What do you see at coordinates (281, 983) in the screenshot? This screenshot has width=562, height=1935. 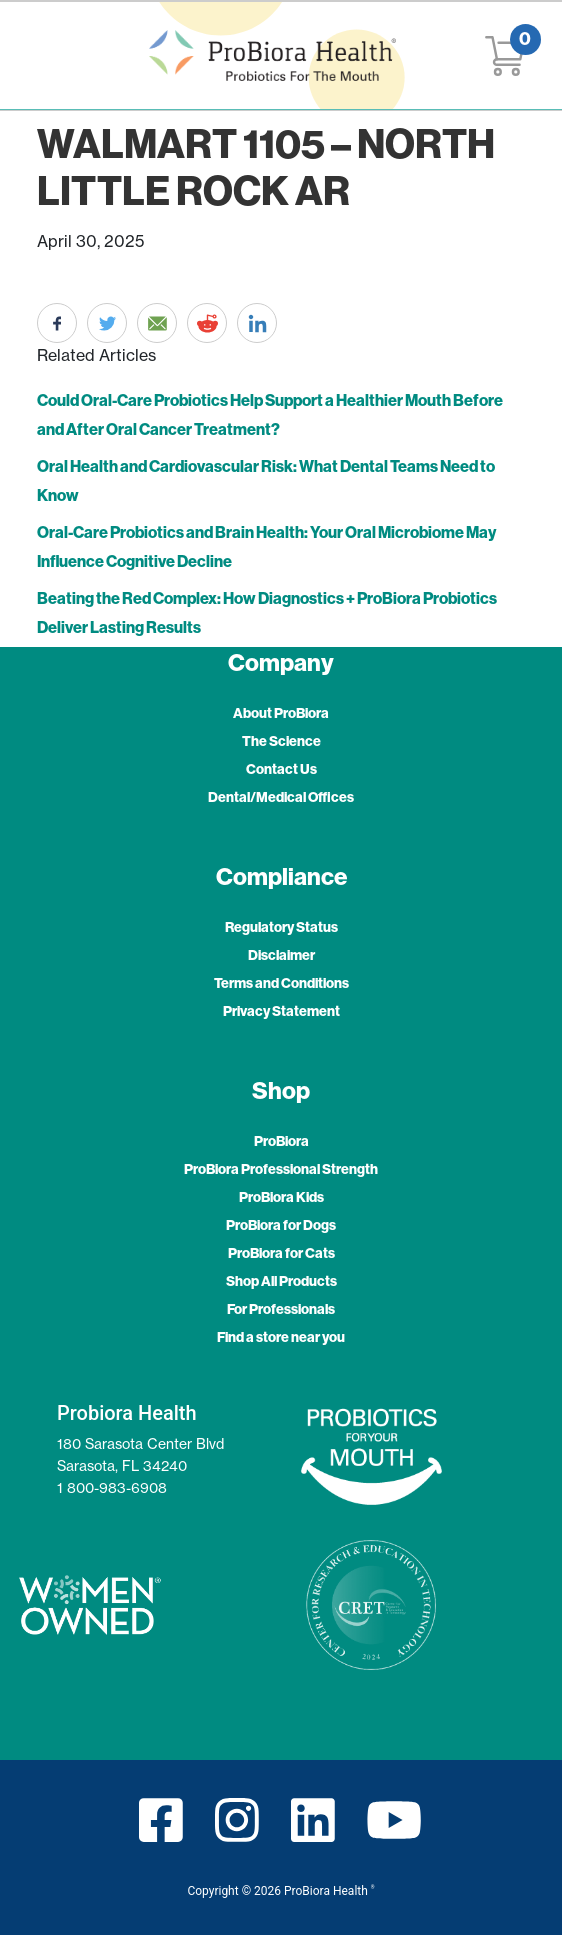 I see `Terms and Conditions` at bounding box center [281, 983].